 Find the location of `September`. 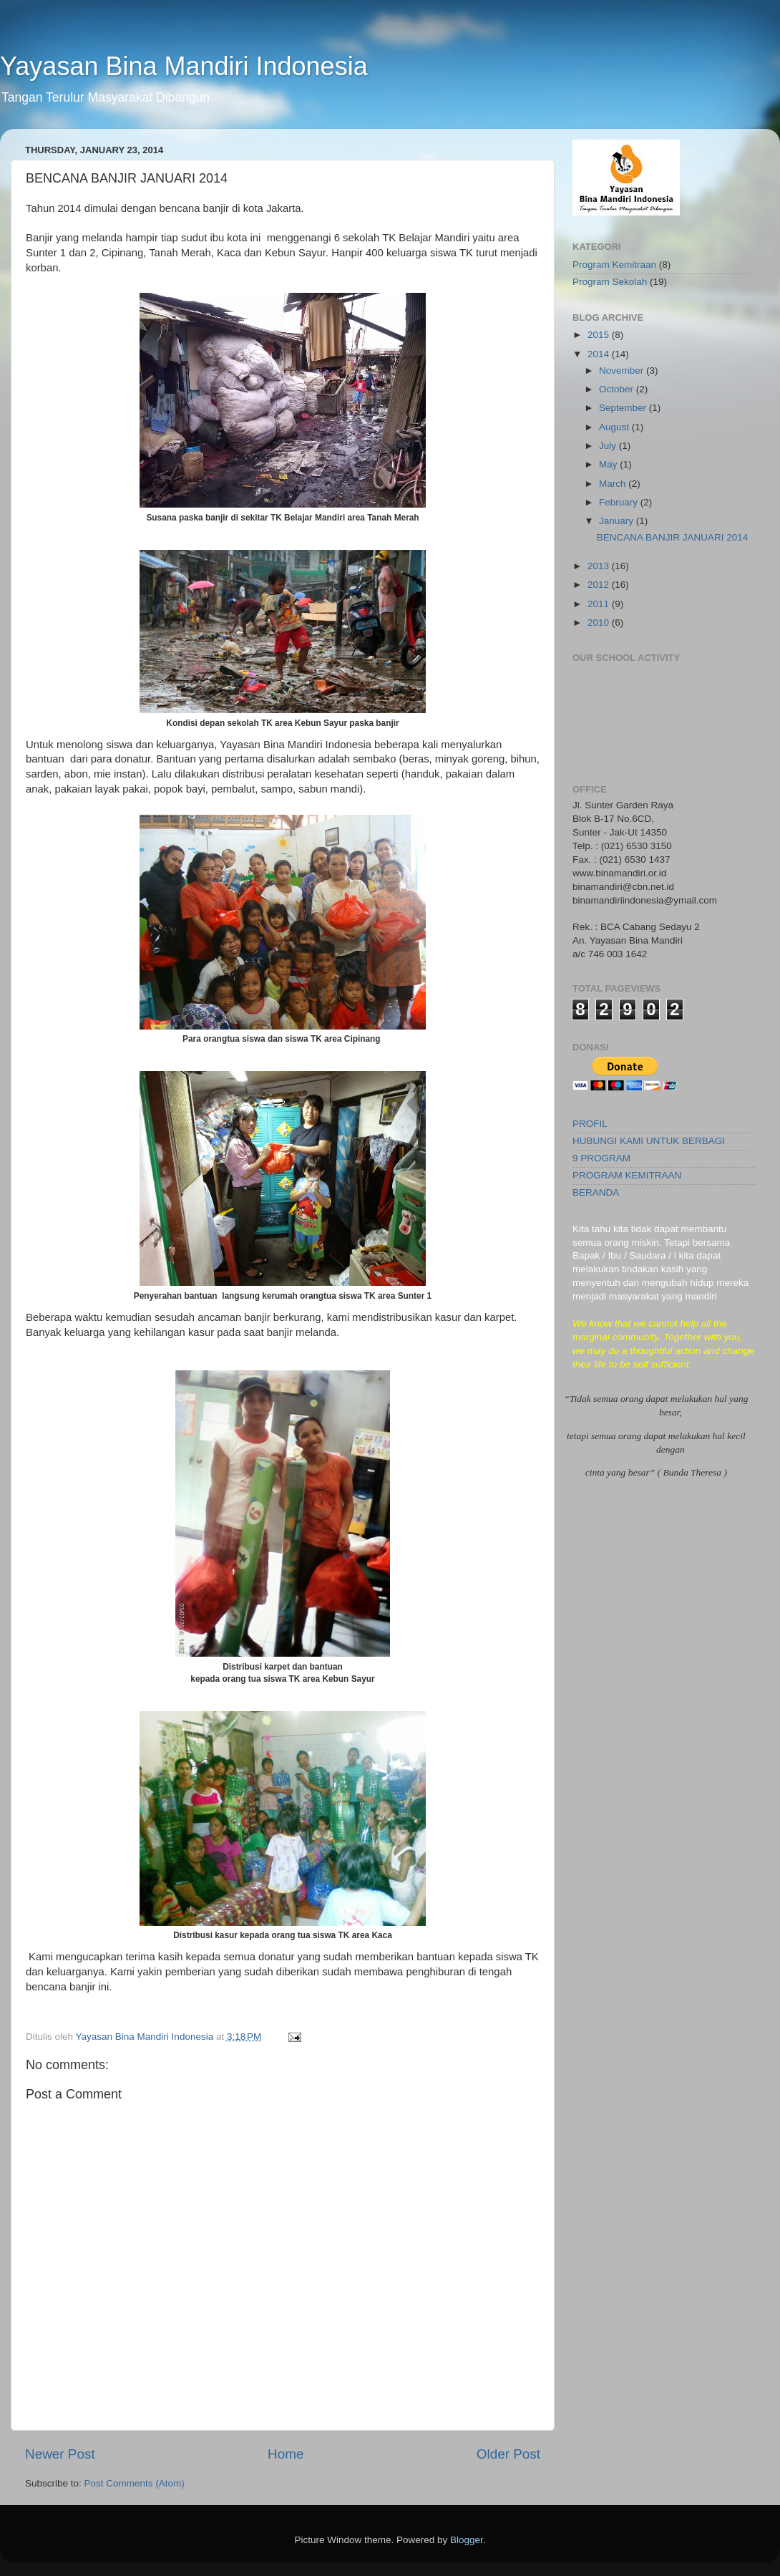

September is located at coordinates (624, 407).